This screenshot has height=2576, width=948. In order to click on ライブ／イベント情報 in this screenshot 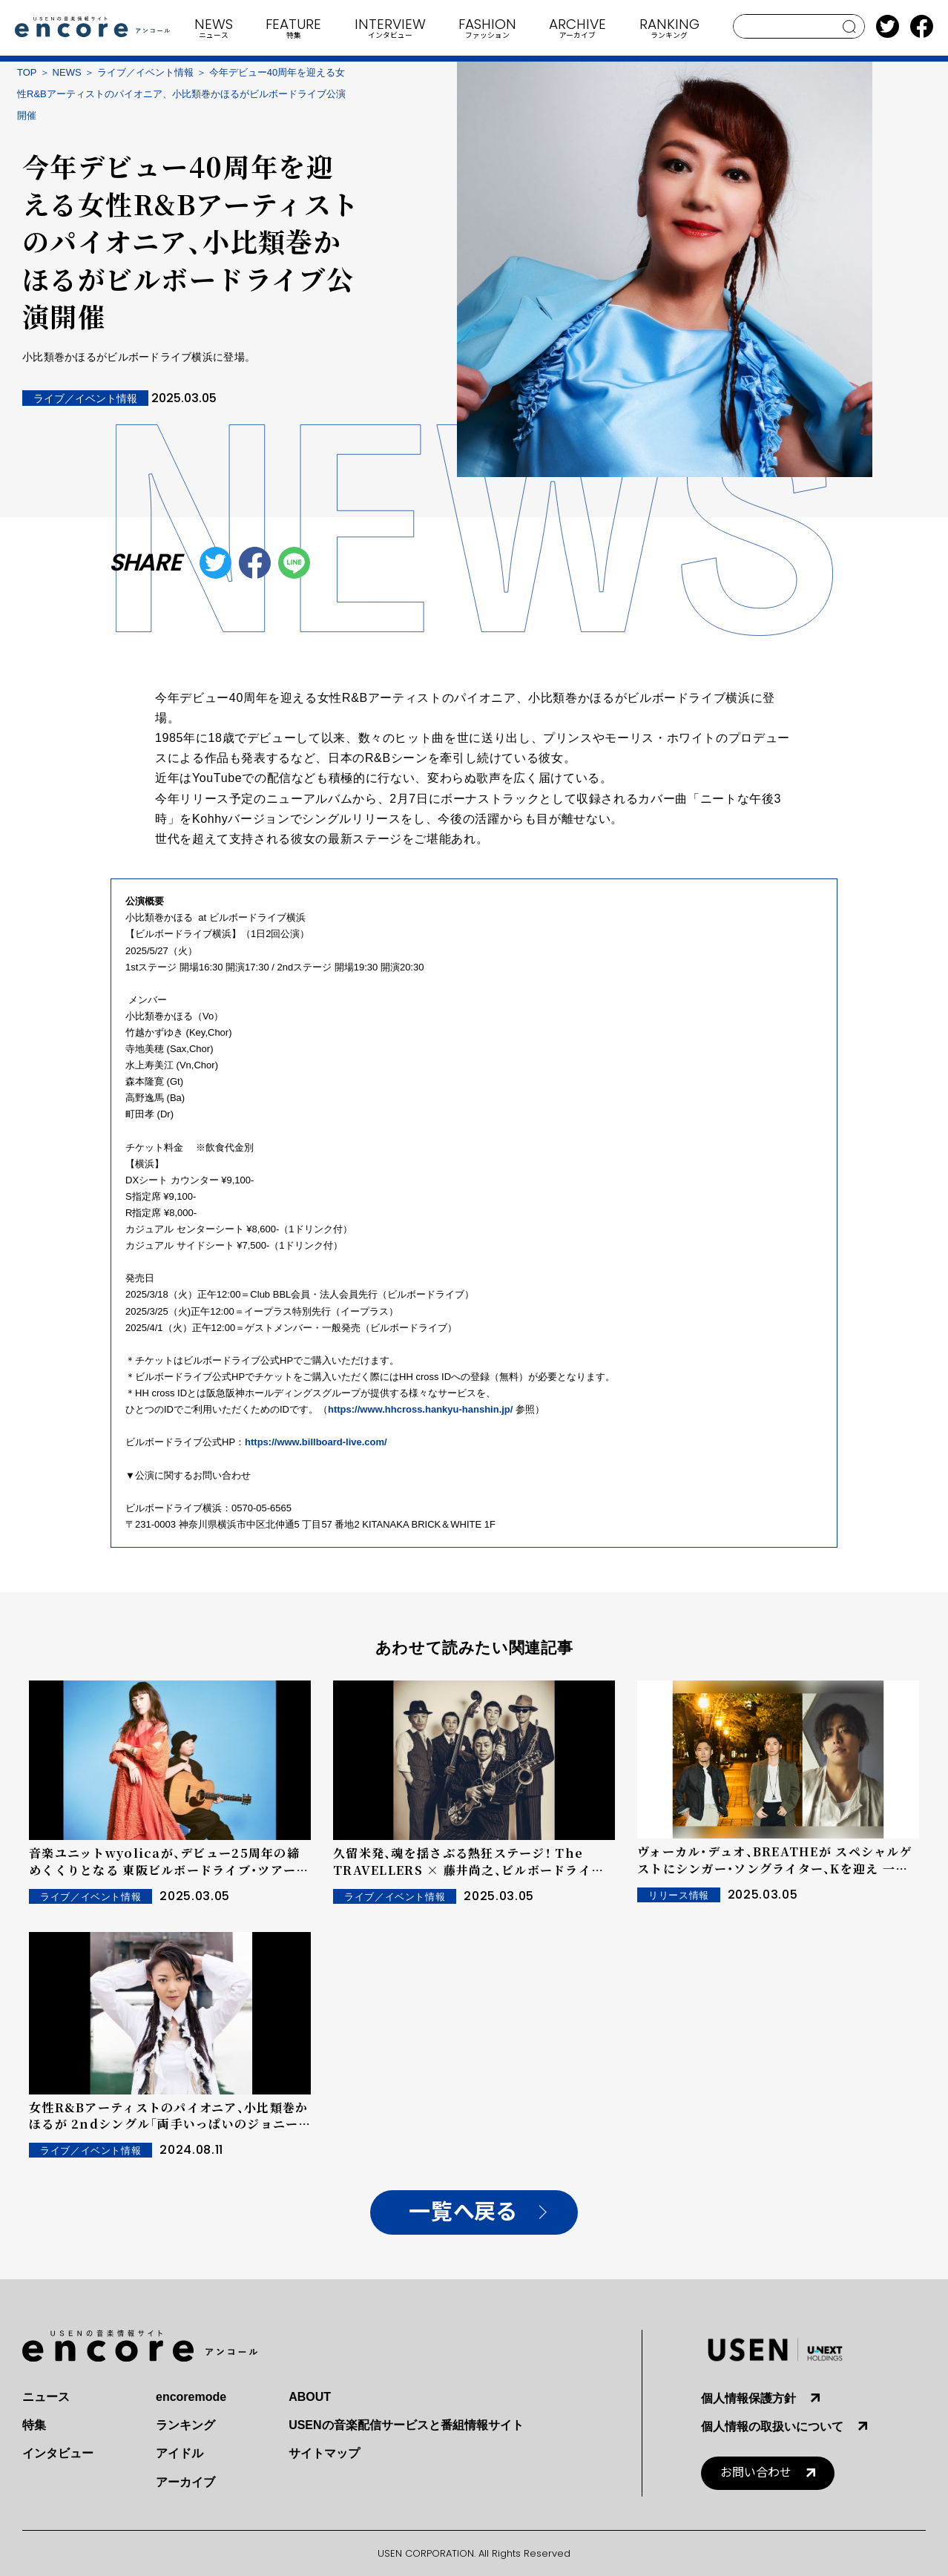, I will do `click(145, 72)`.